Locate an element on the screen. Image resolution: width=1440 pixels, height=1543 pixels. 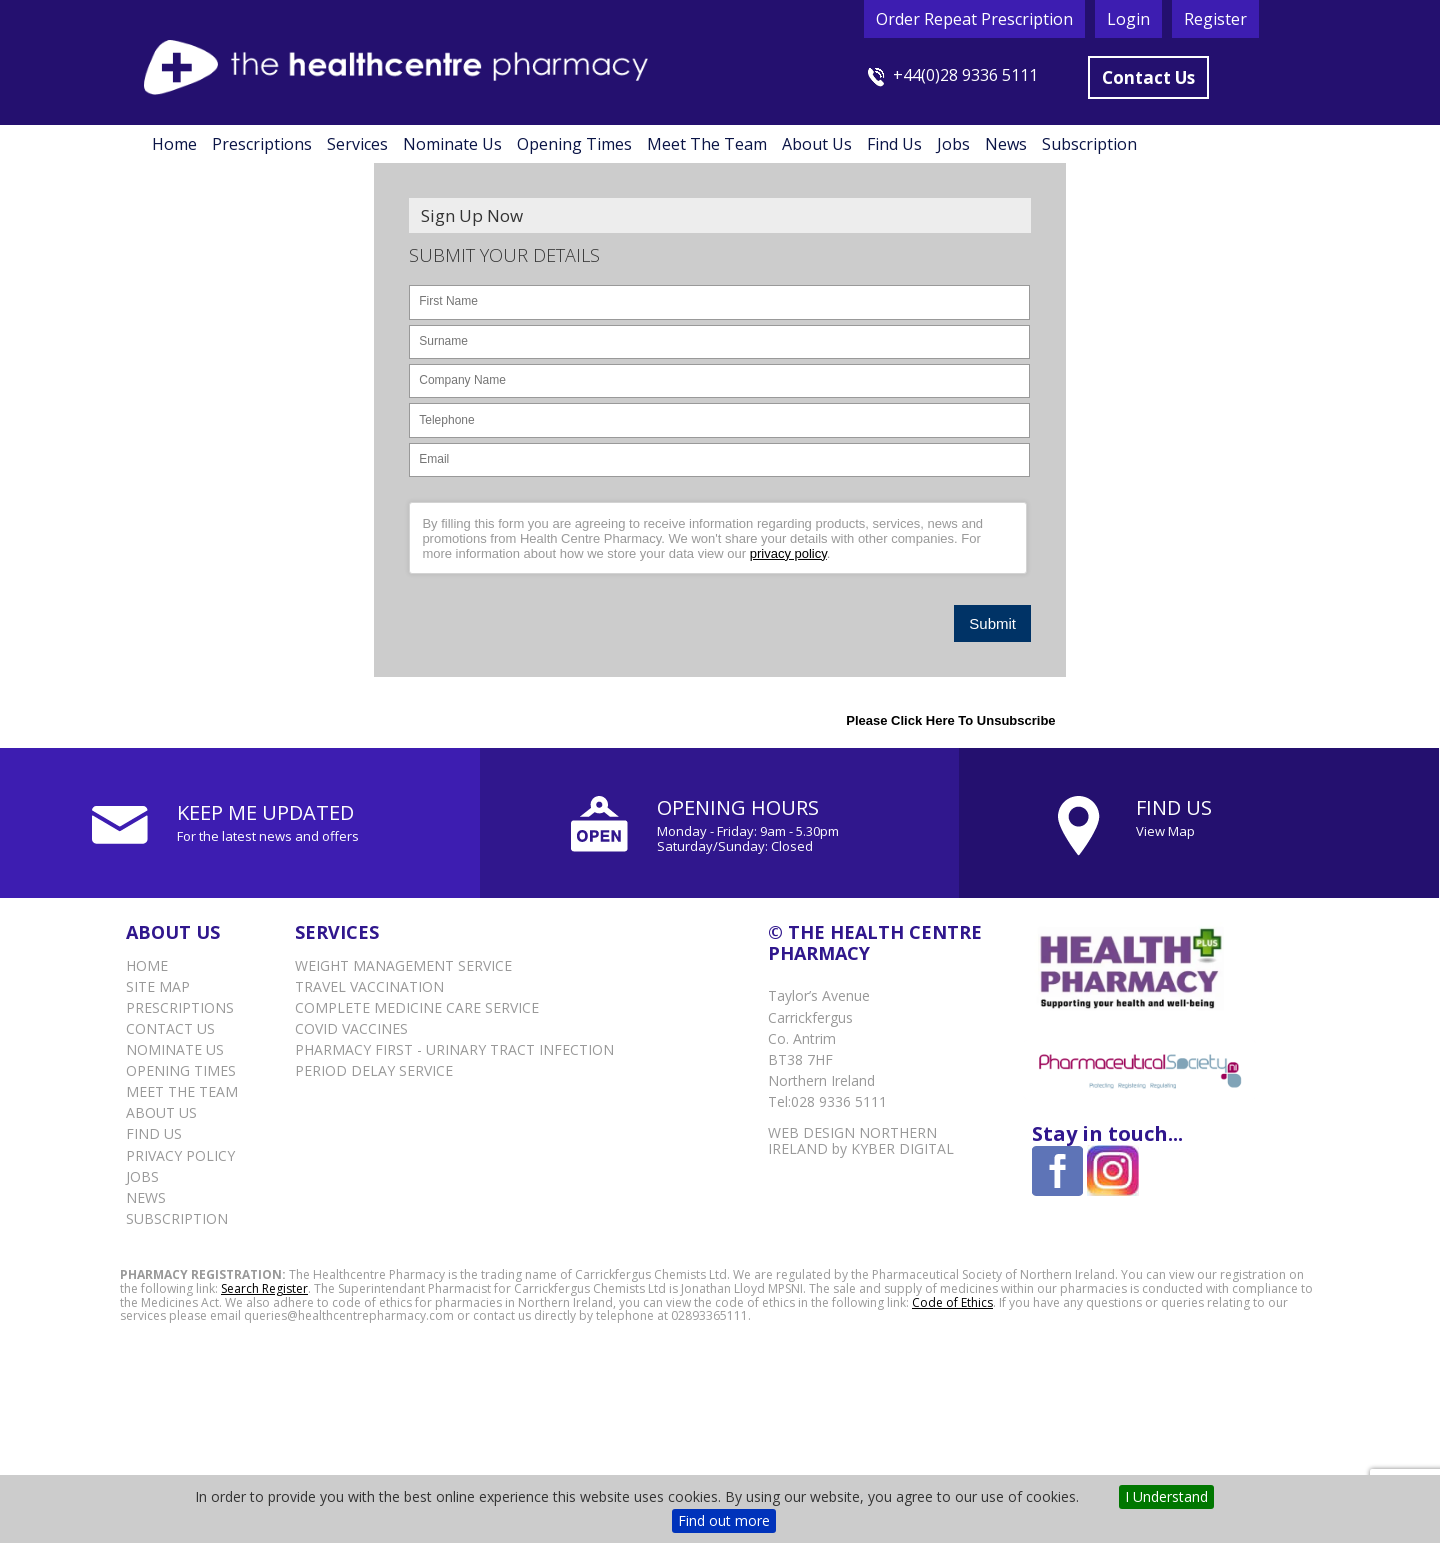
Code of Ethics is located at coordinates (952, 1302).